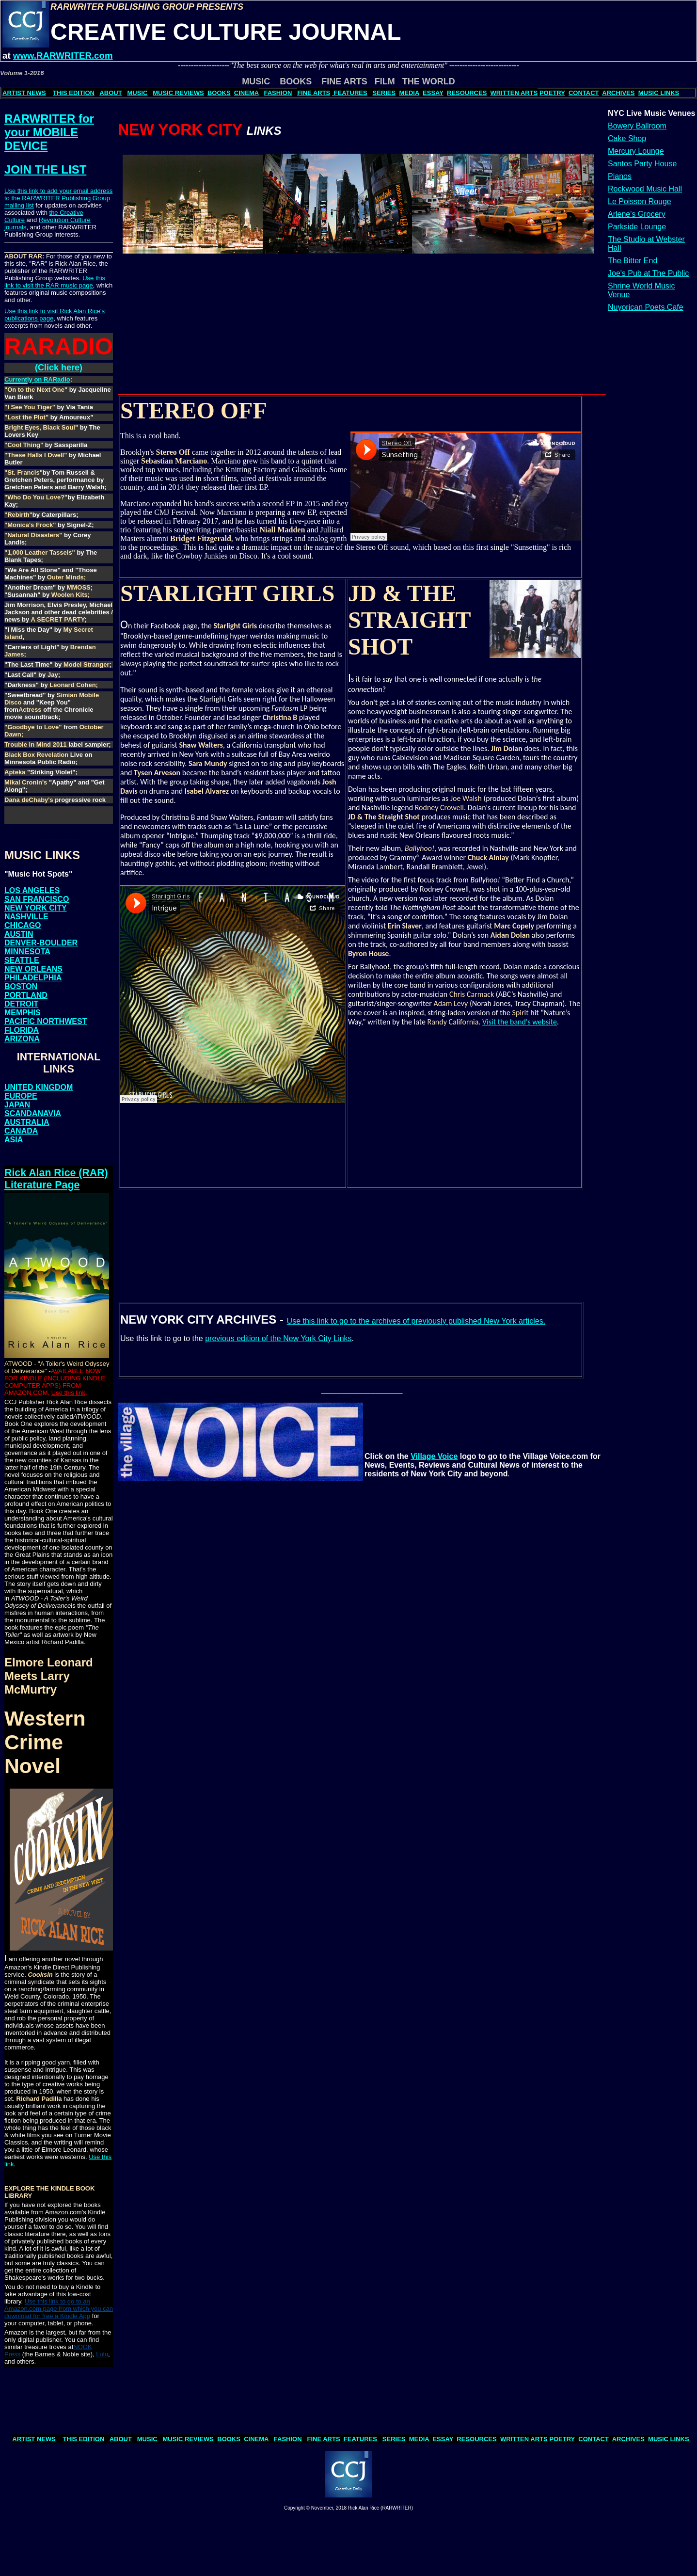 The height and width of the screenshot is (2576, 697). I want to click on Nuyorican Poets Cafe, so click(645, 307).